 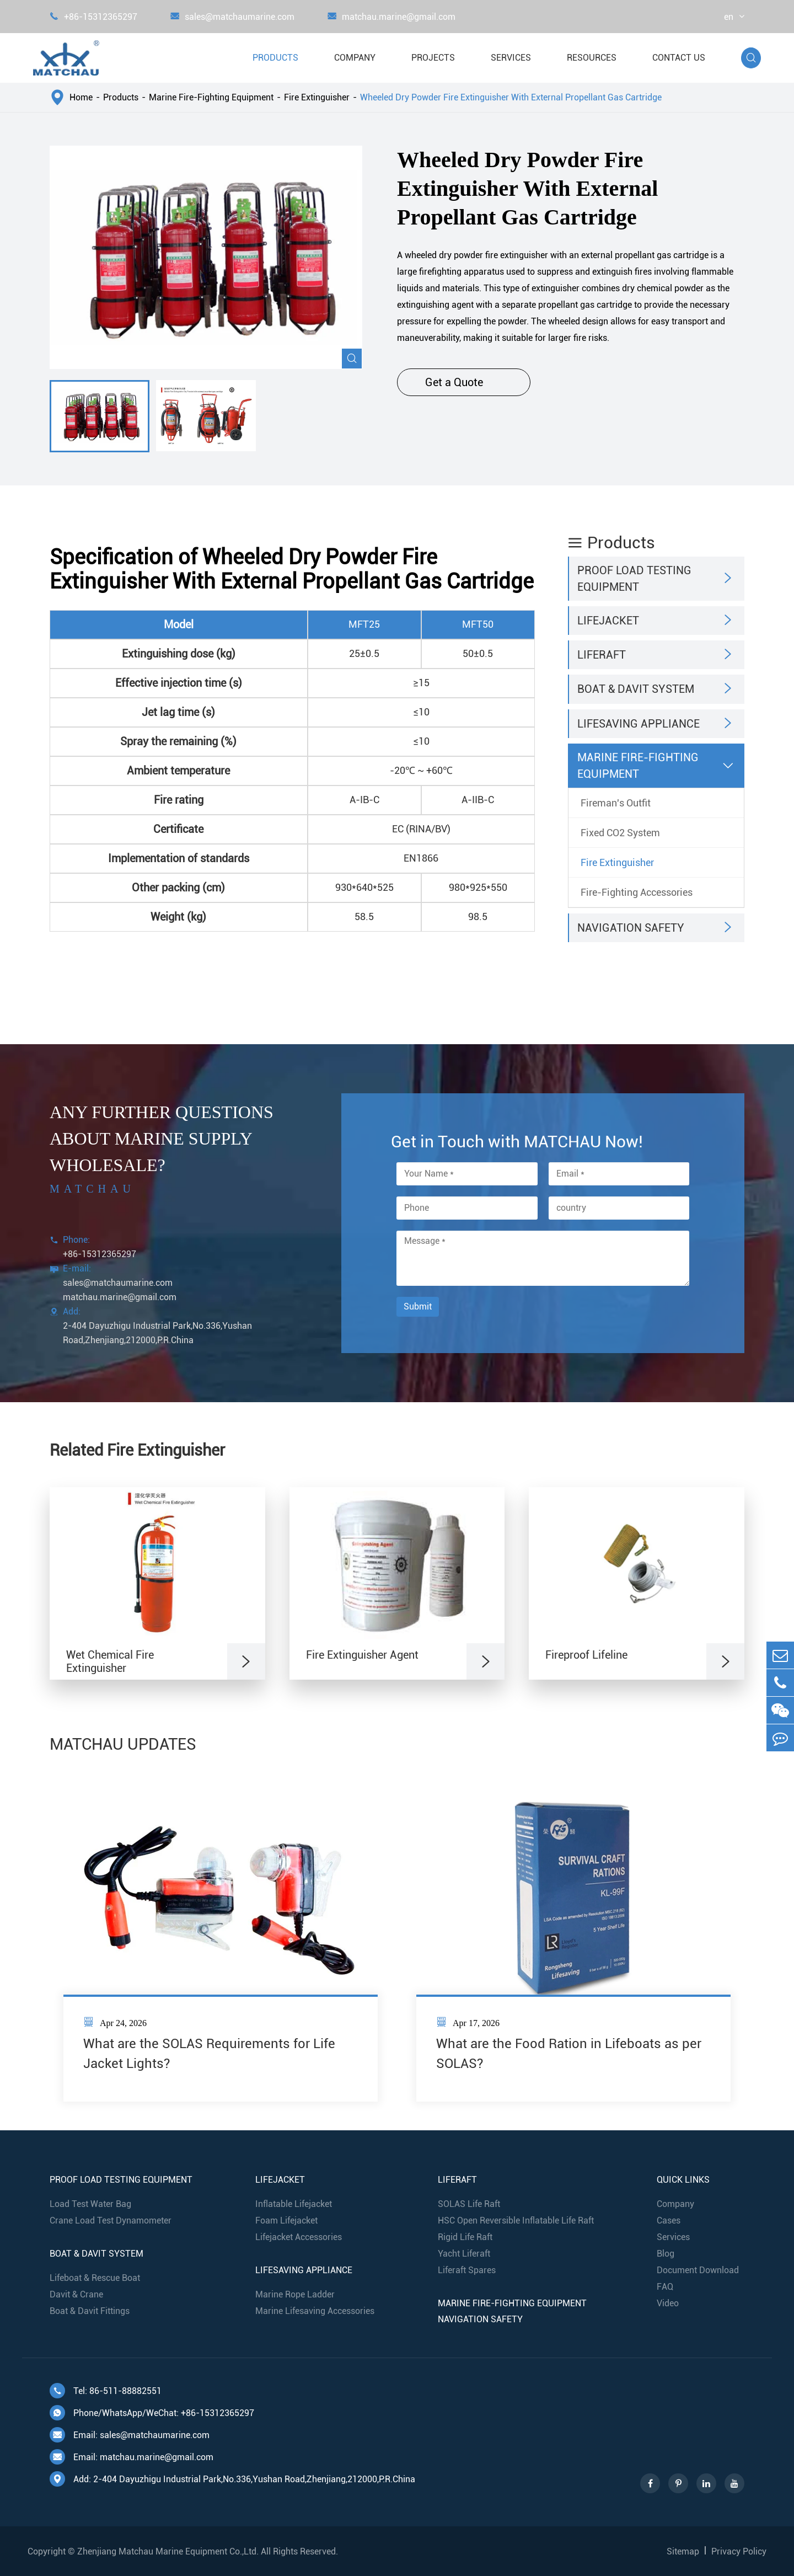 What do you see at coordinates (110, 2220) in the screenshot?
I see `Crane Load Test Dynamometer` at bounding box center [110, 2220].